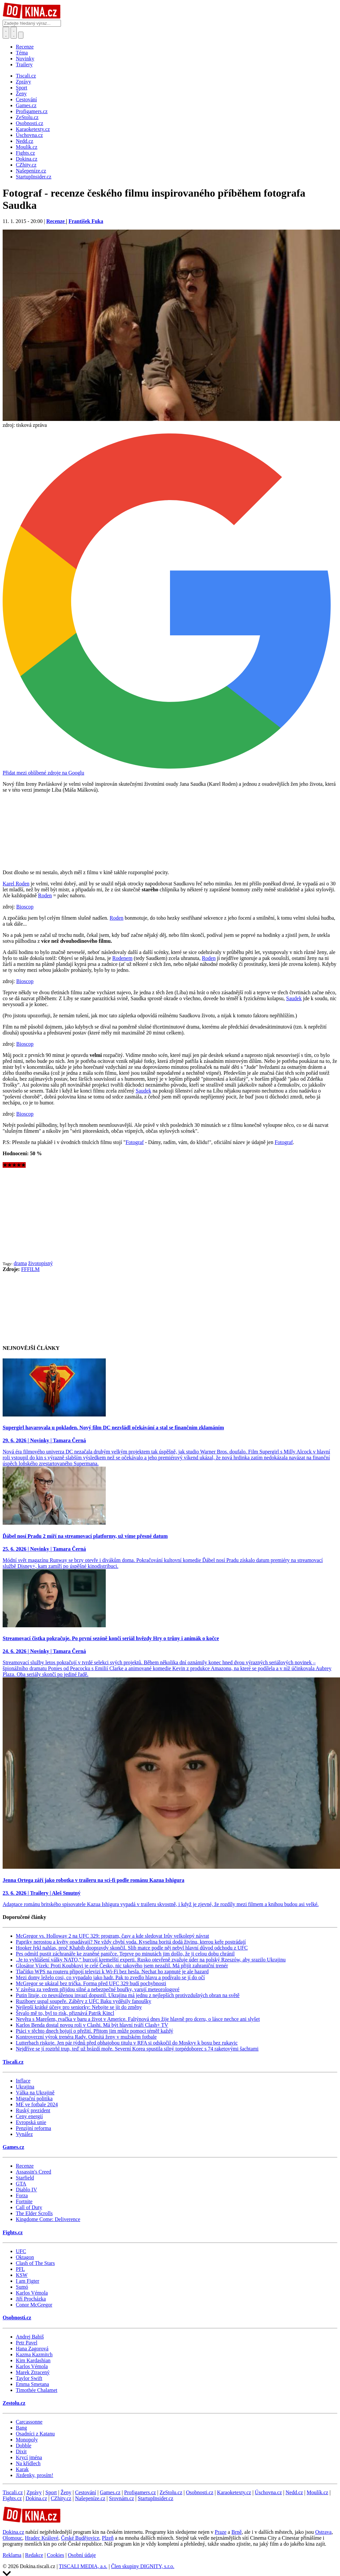 Image resolution: width=340 pixels, height=2576 pixels. I want to click on FFFILM, so click(30, 1269).